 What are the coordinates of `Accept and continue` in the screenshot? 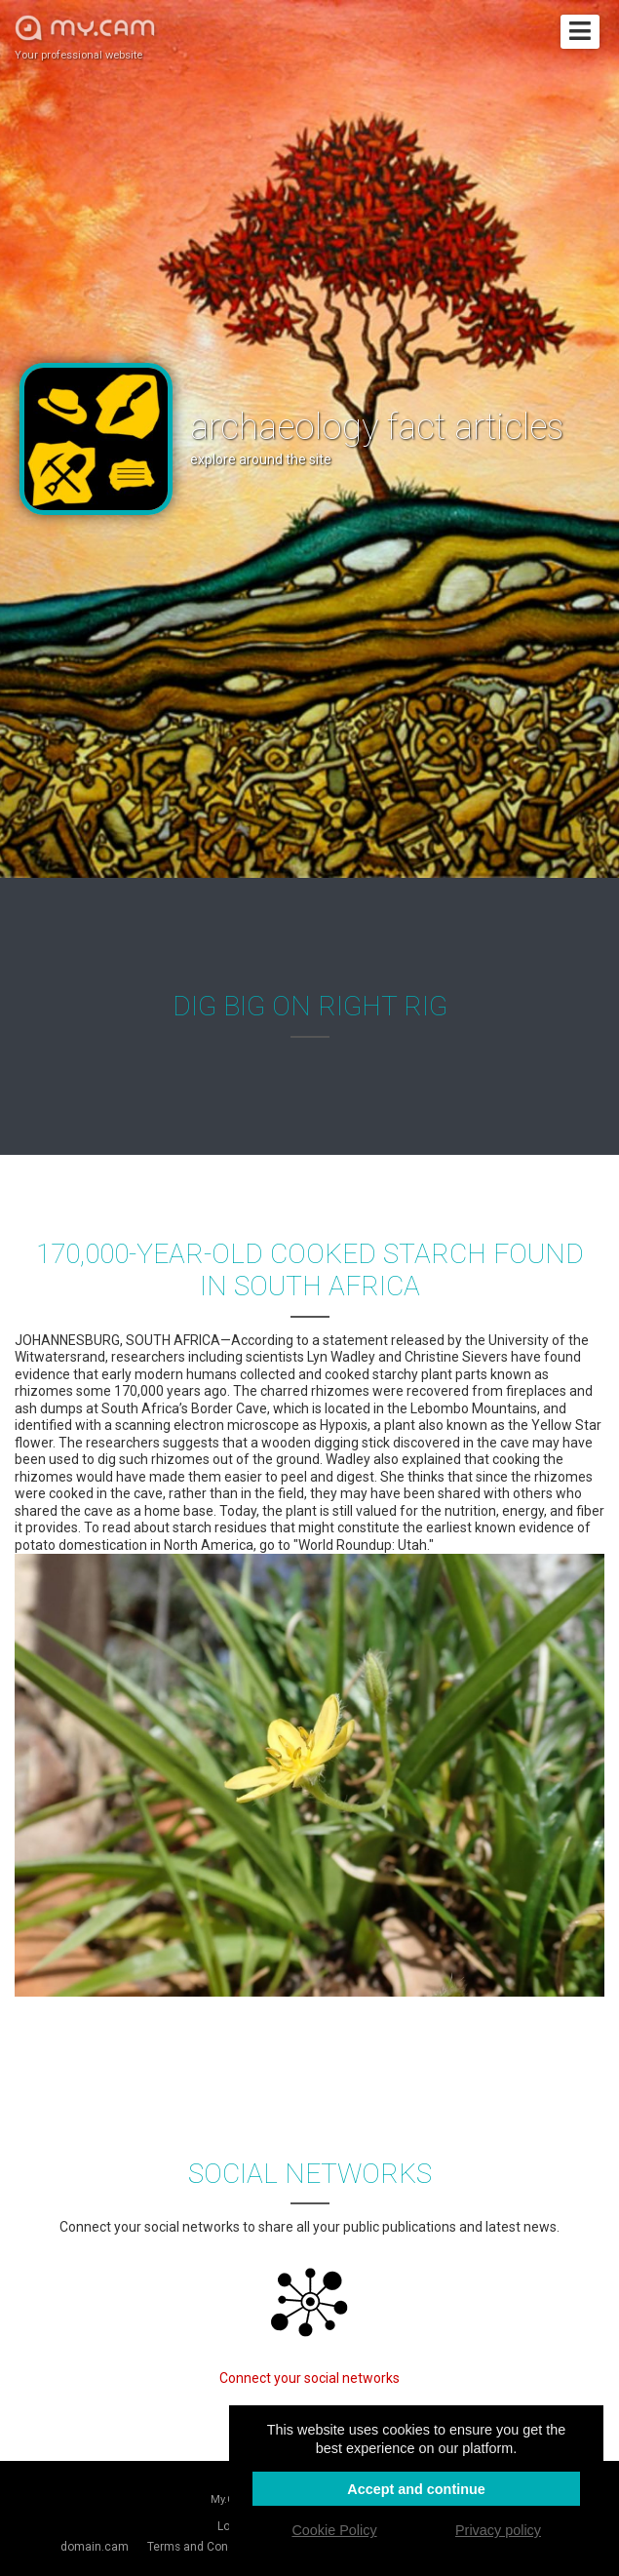 It's located at (416, 2489).